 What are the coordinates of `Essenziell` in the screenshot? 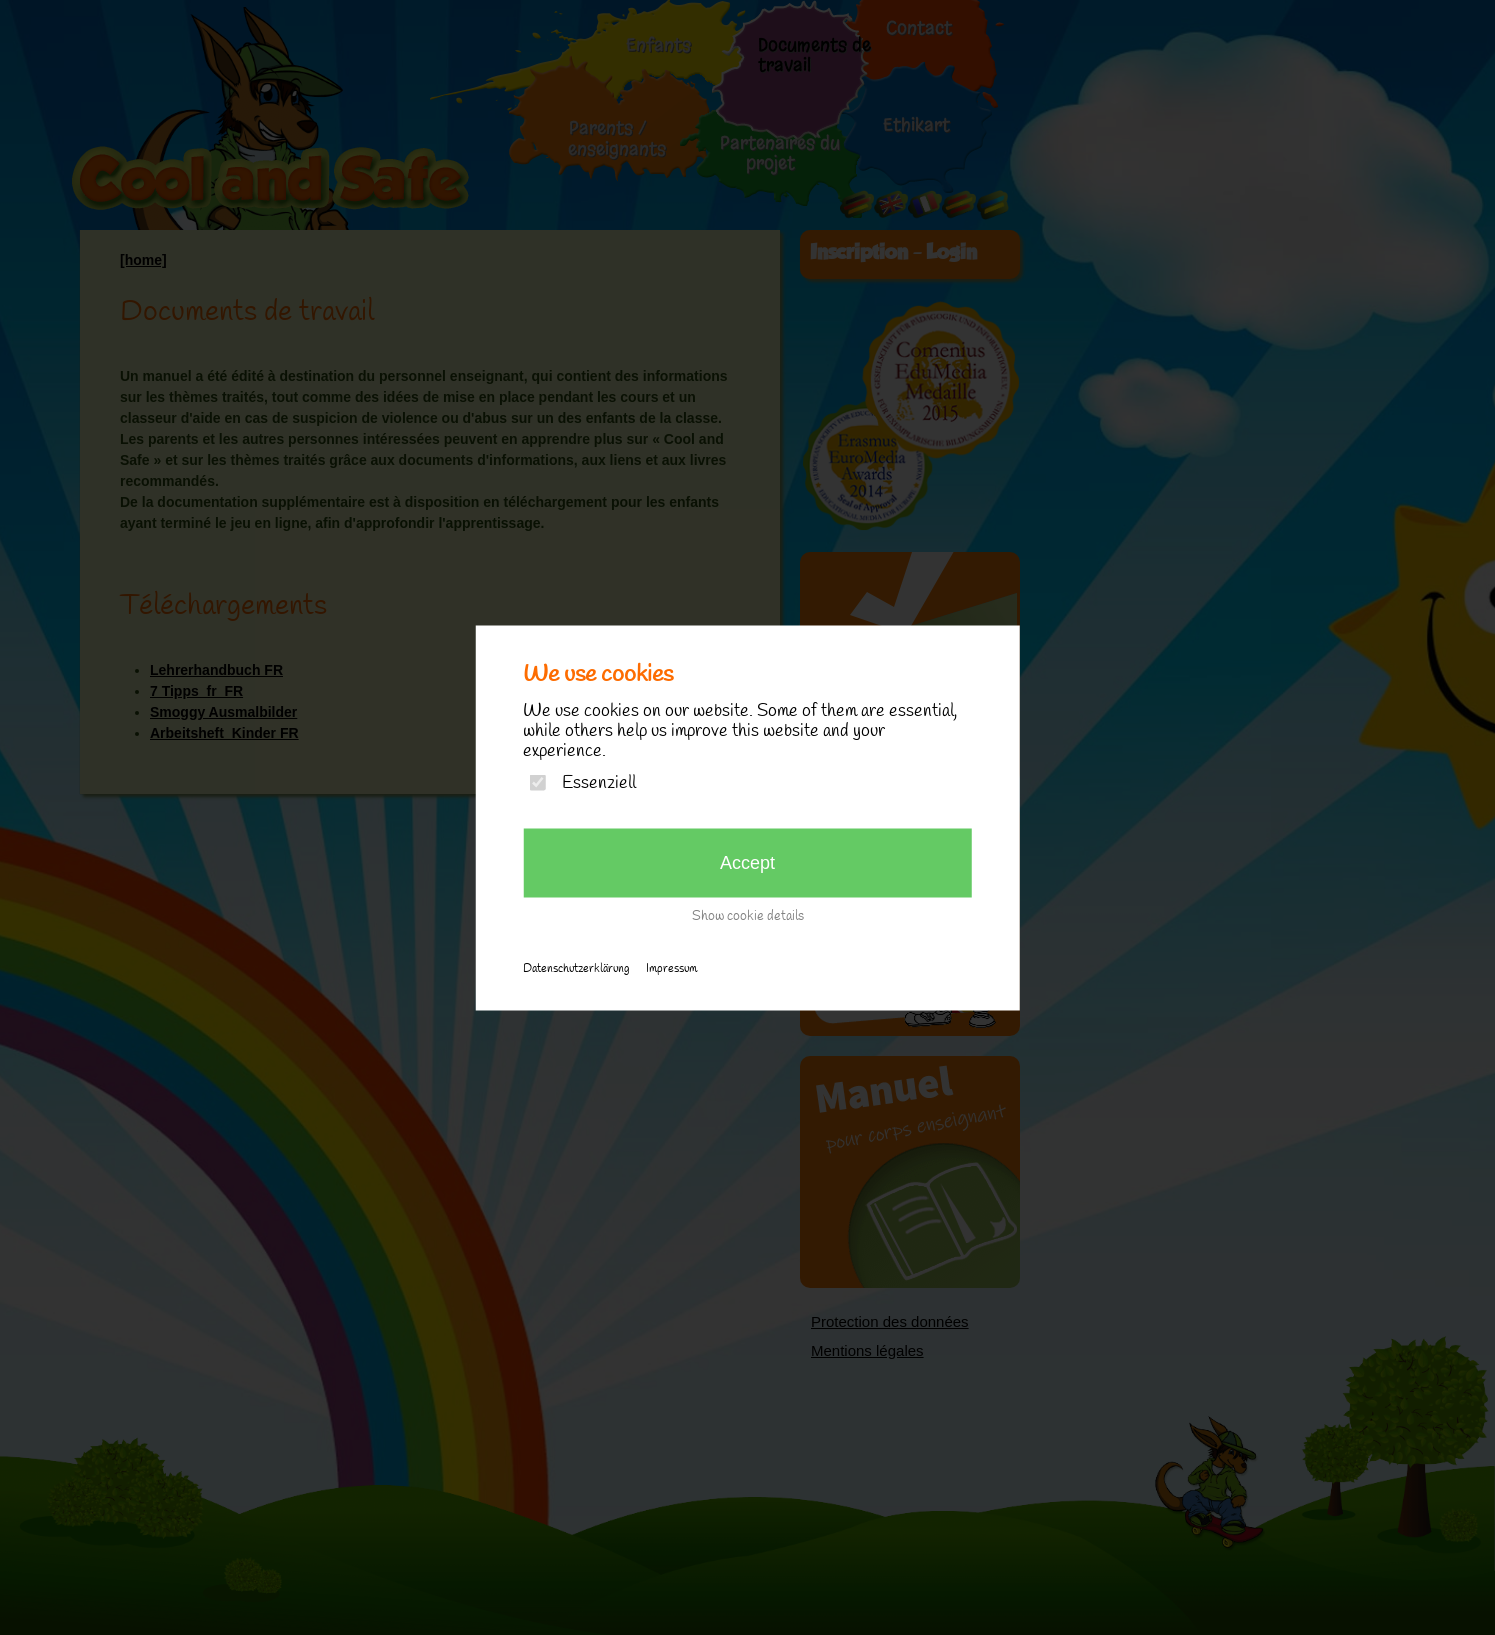 It's located at (599, 782).